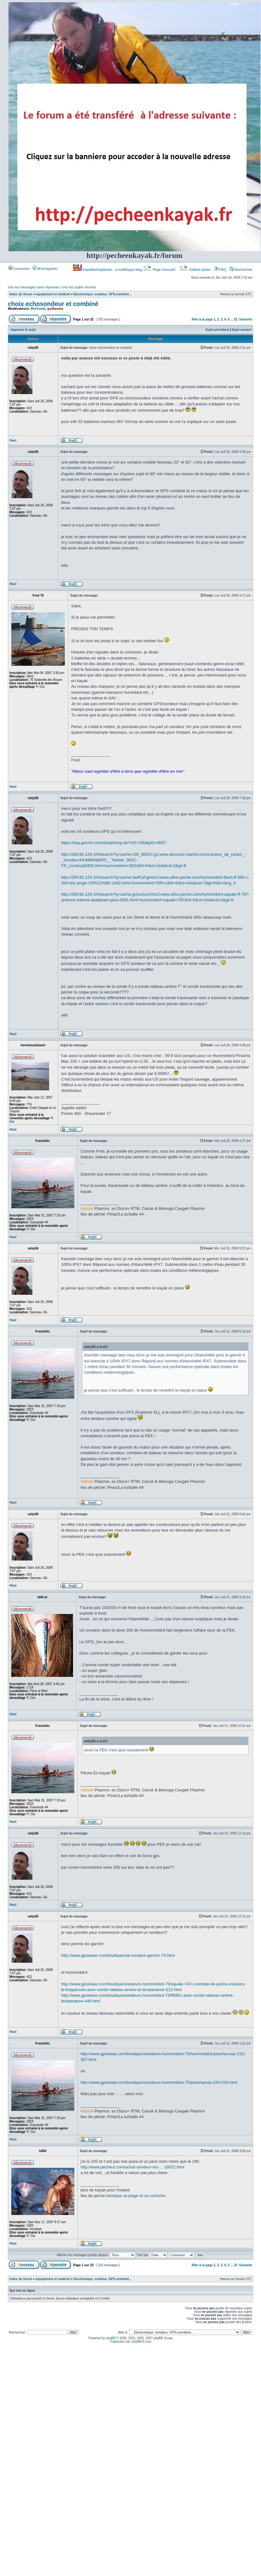  What do you see at coordinates (45, 268) in the screenshot?
I see `M’enregistrer` at bounding box center [45, 268].